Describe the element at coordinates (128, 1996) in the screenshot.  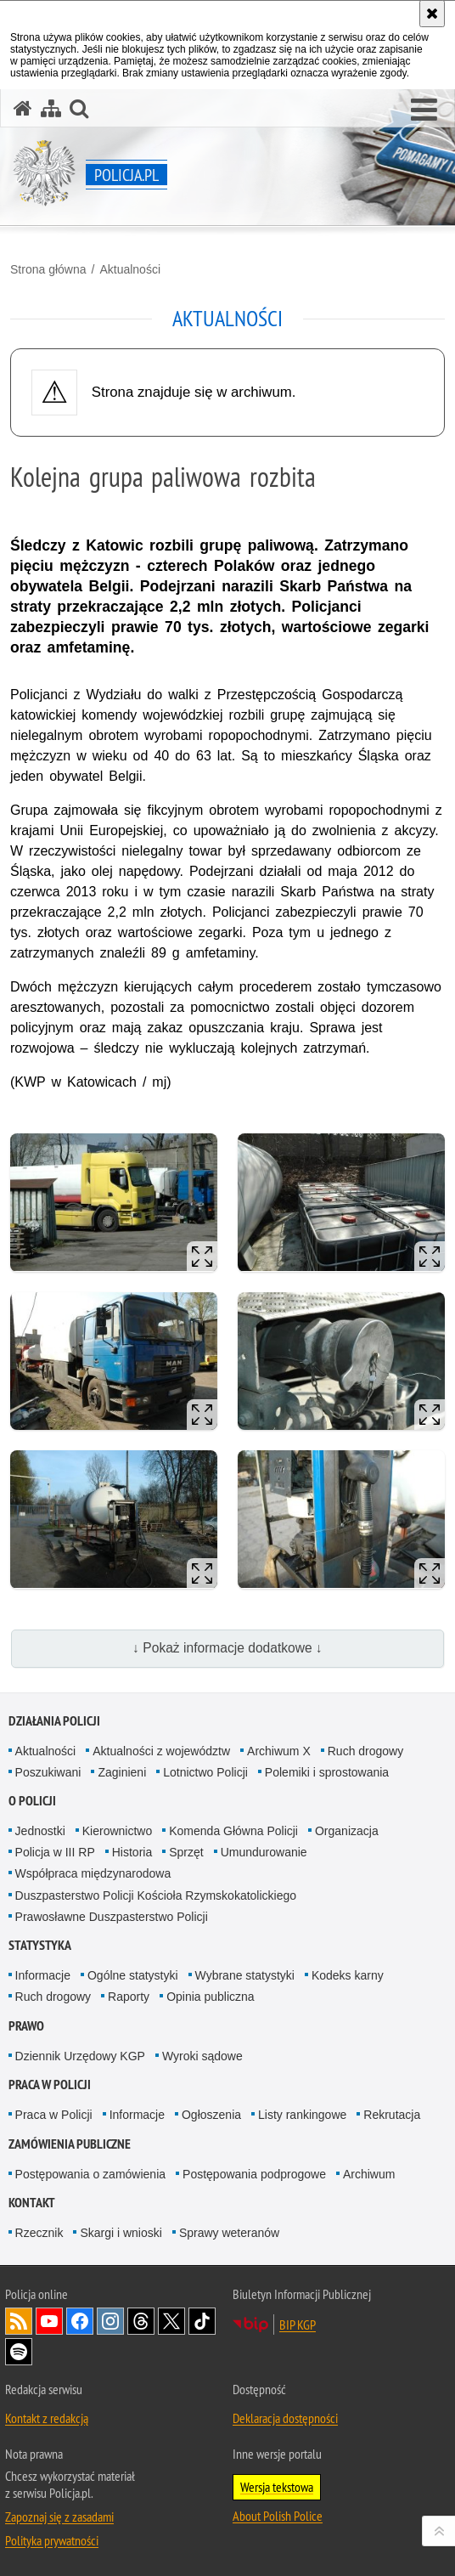
I see `Raporty` at that location.